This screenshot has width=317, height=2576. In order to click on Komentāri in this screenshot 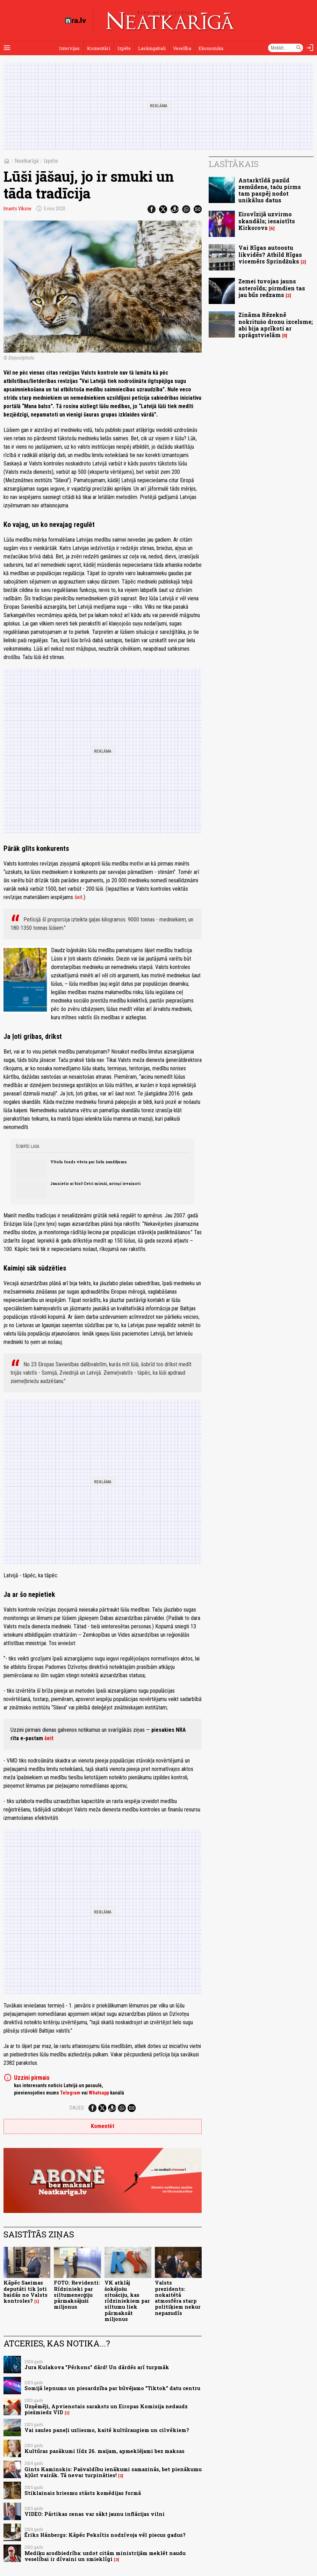, I will do `click(98, 48)`.